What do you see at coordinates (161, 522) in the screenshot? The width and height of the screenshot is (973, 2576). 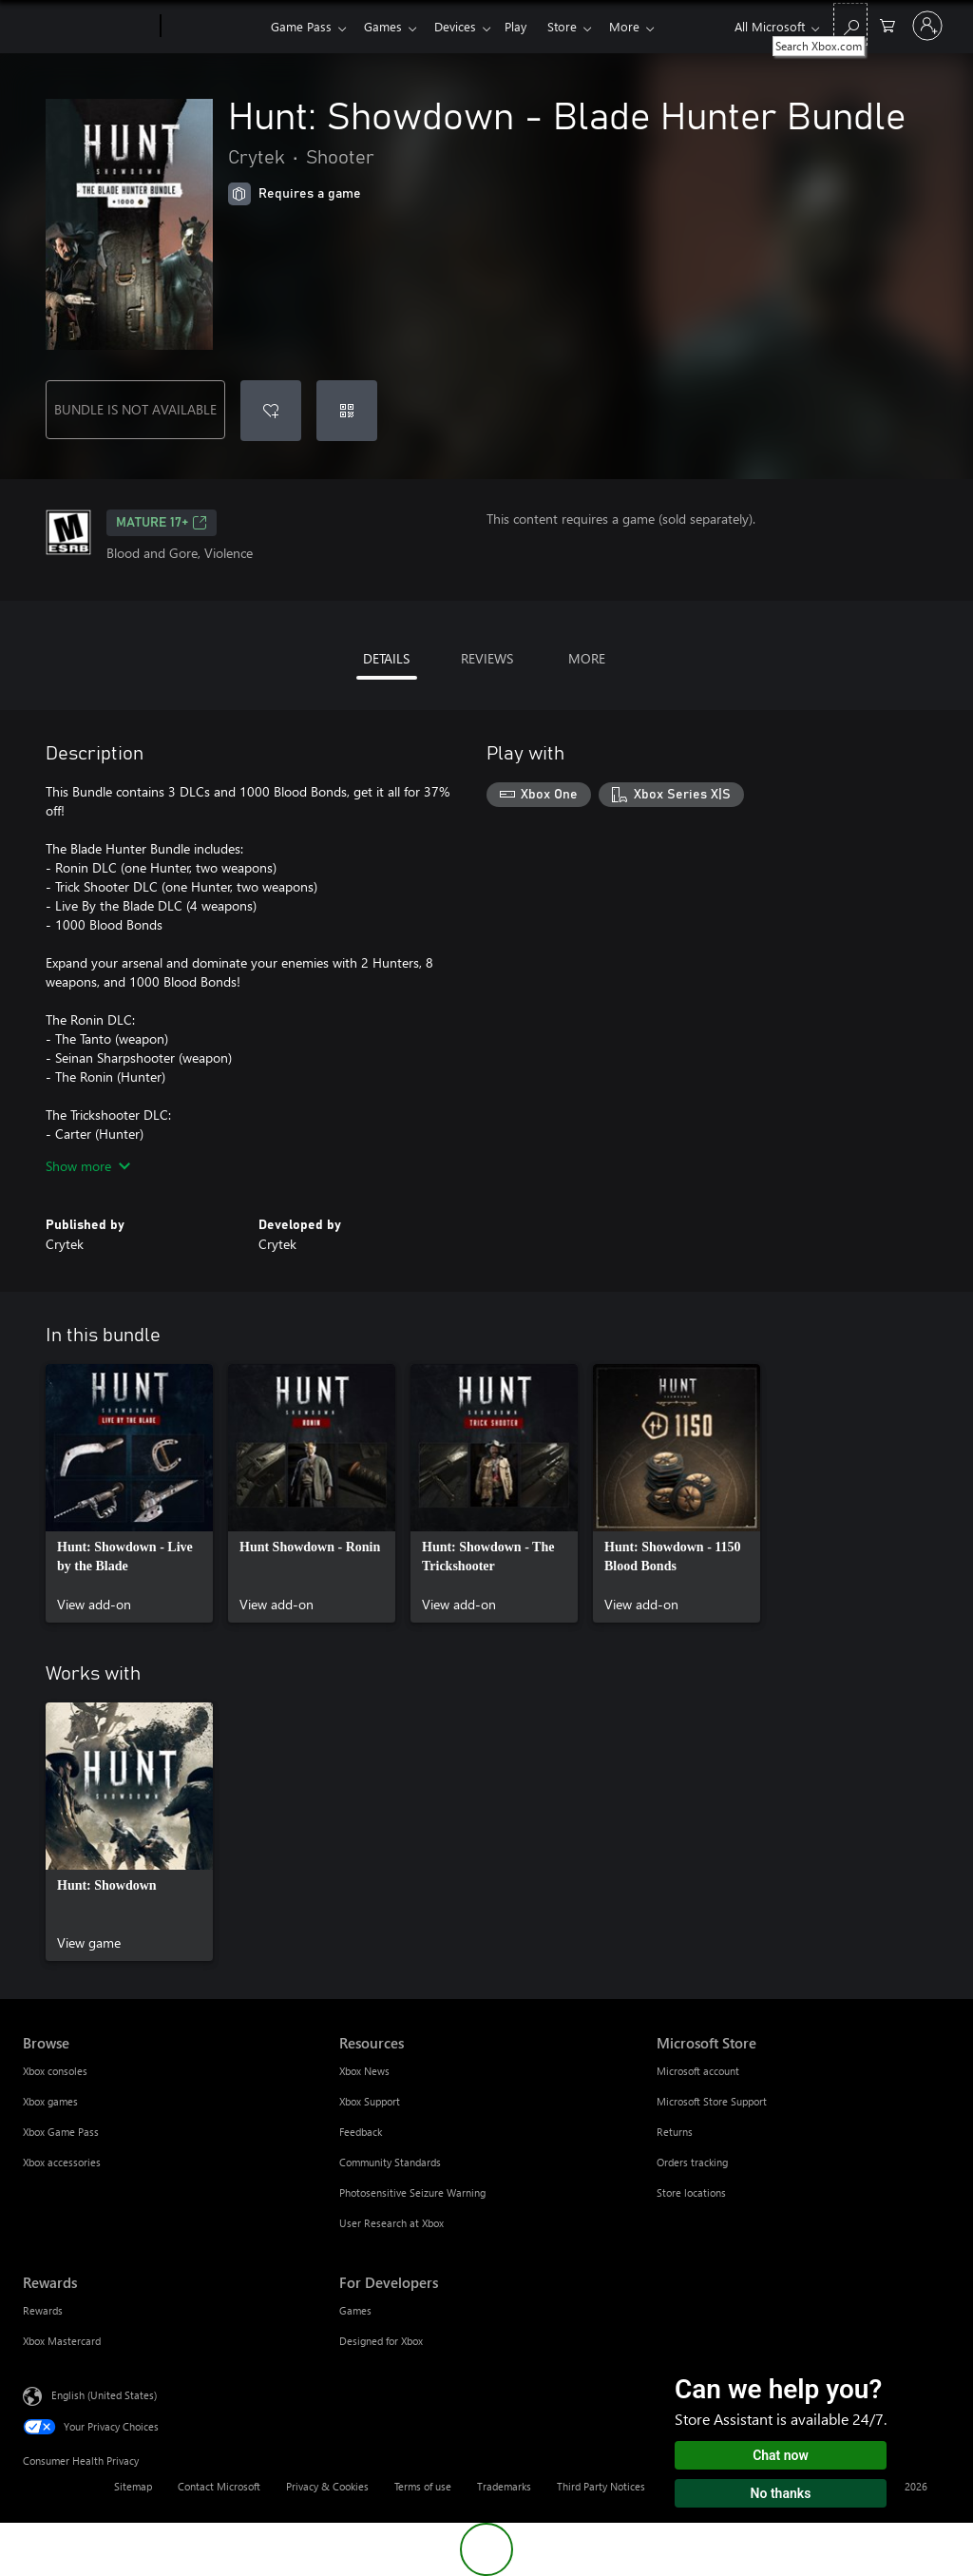 I see `MATURE 17+ [MATURE 17+, Opens in a new tab]` at bounding box center [161, 522].